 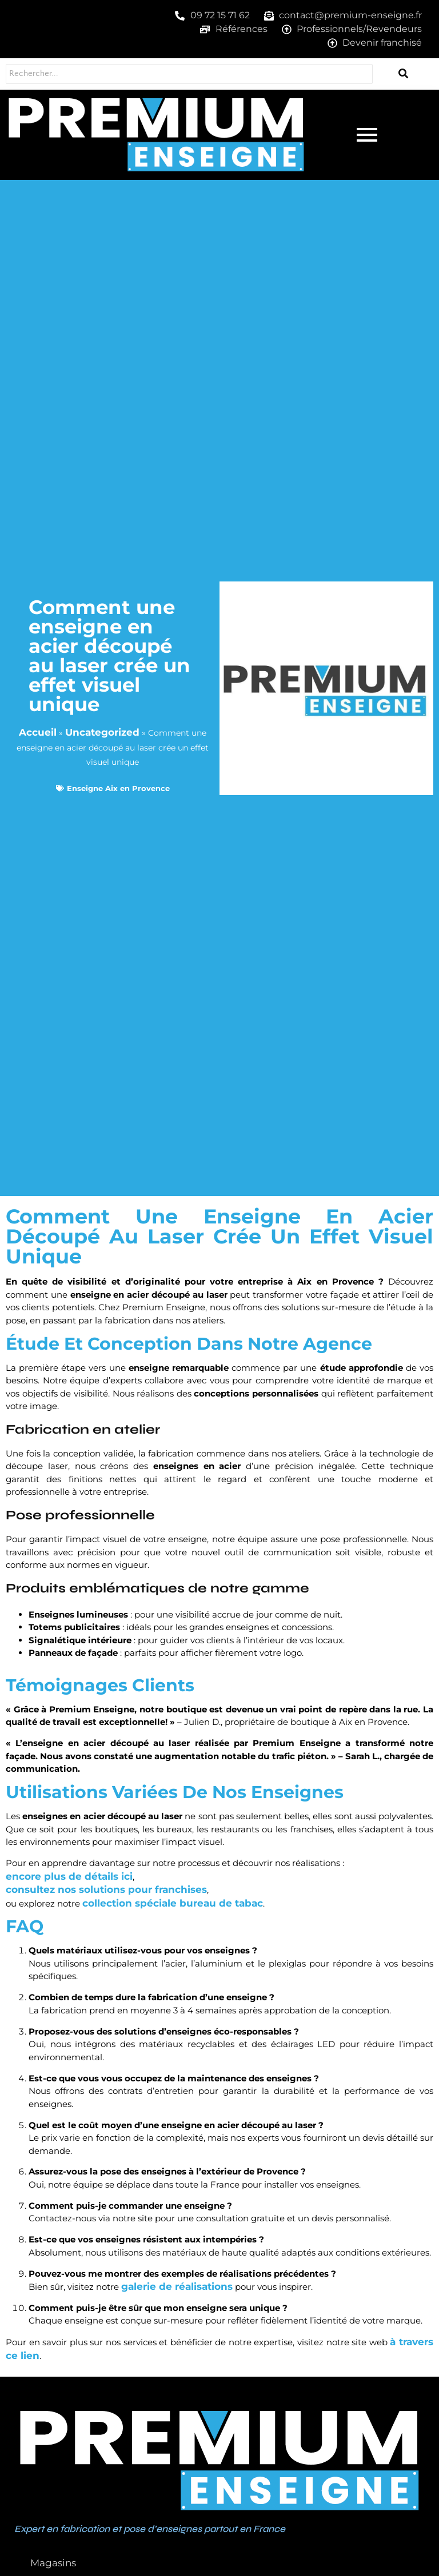 What do you see at coordinates (172, 1903) in the screenshot?
I see `collection spéciale bureau de tabac` at bounding box center [172, 1903].